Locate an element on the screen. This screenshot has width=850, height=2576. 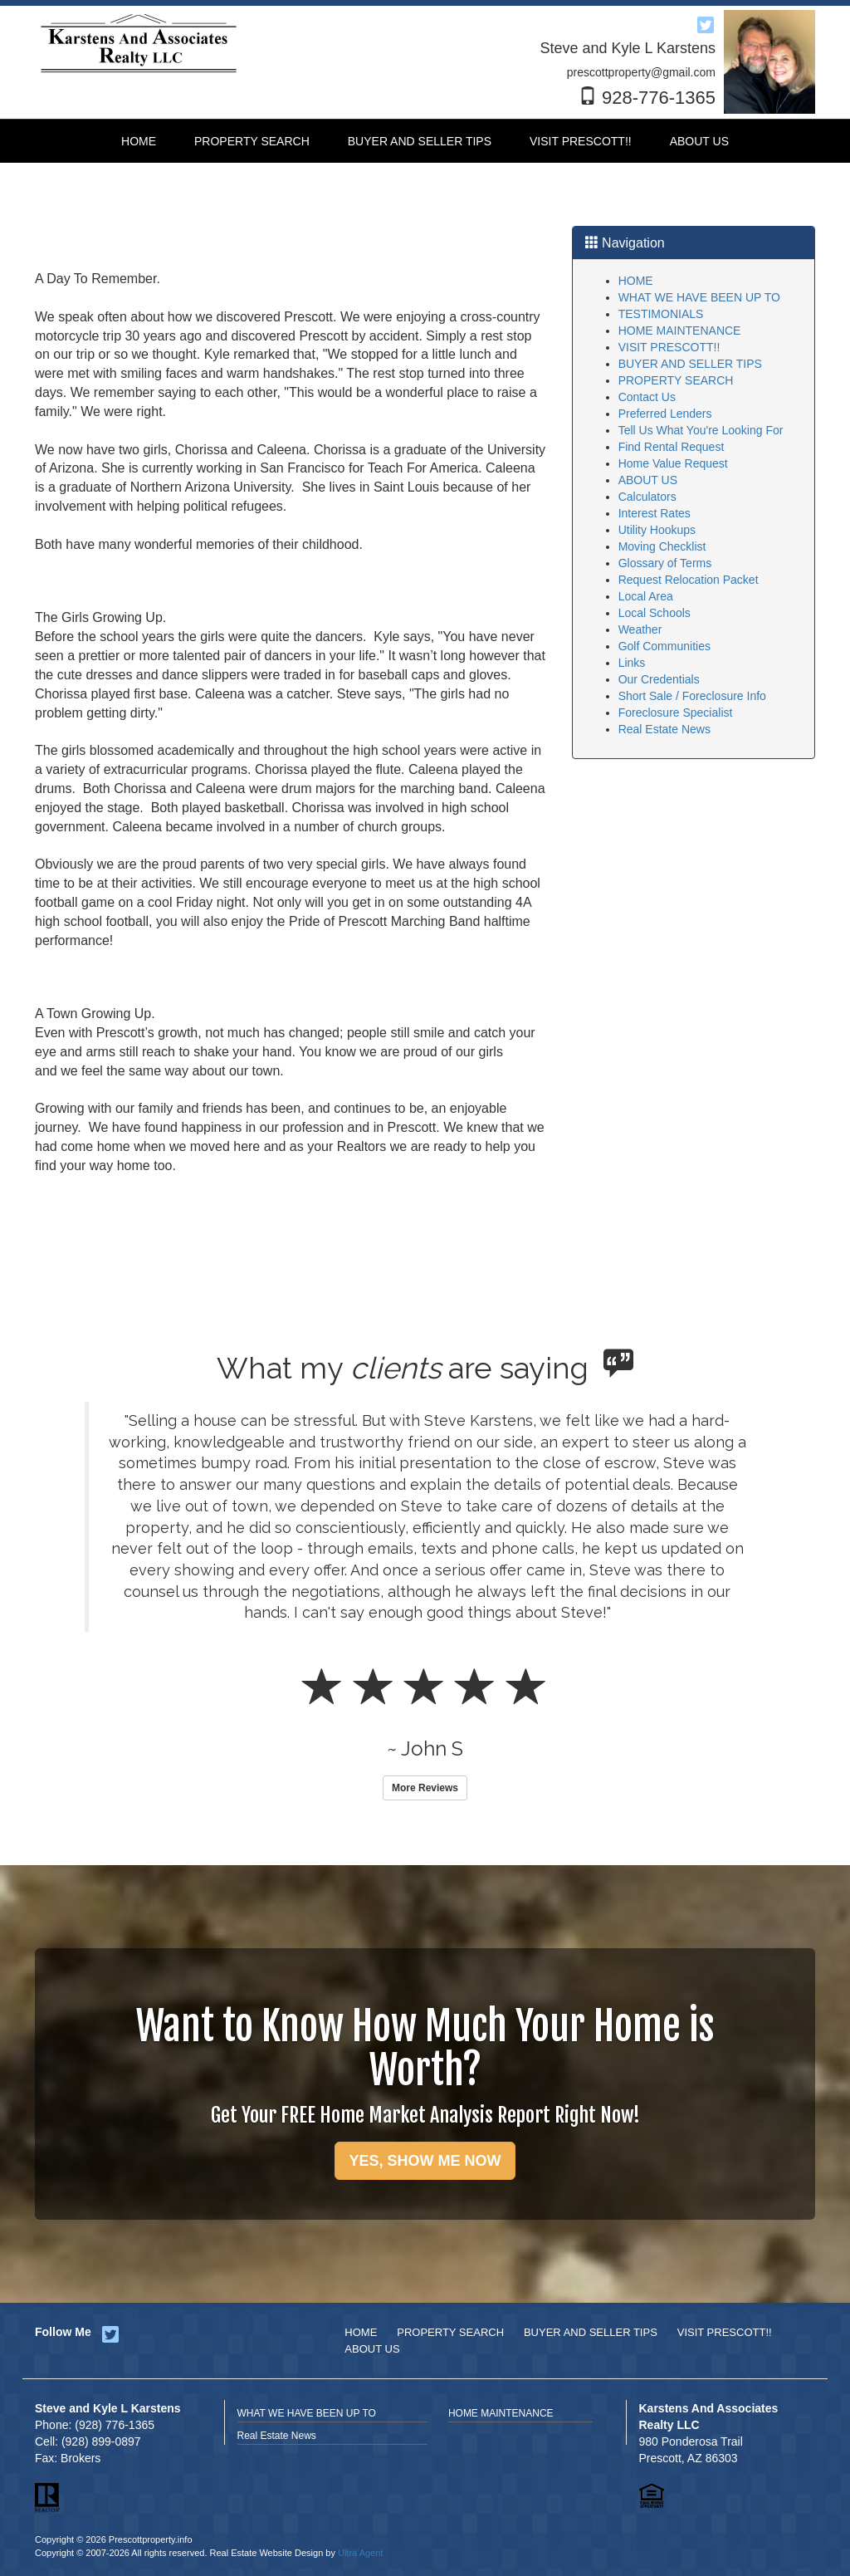
Calculators is located at coordinates (647, 496).